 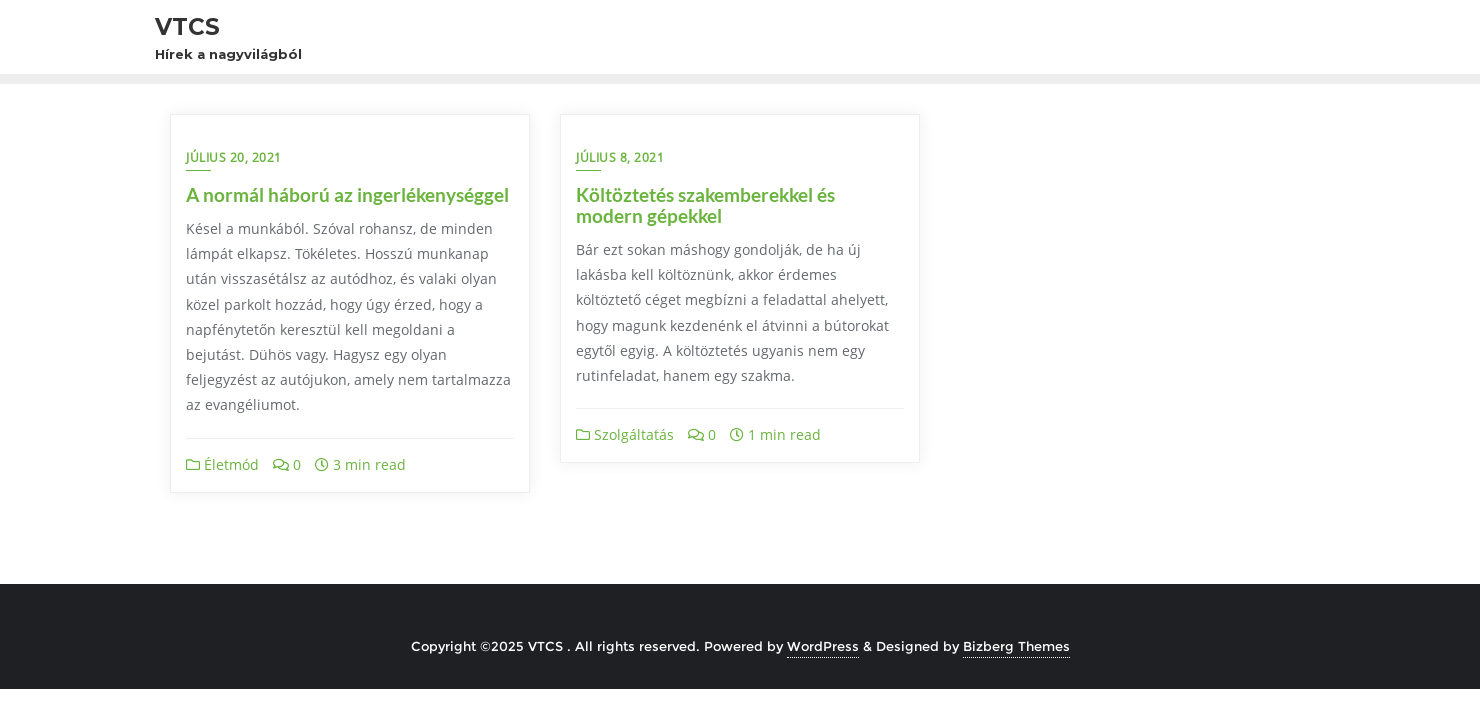 I want to click on WordPress, so click(x=823, y=646).